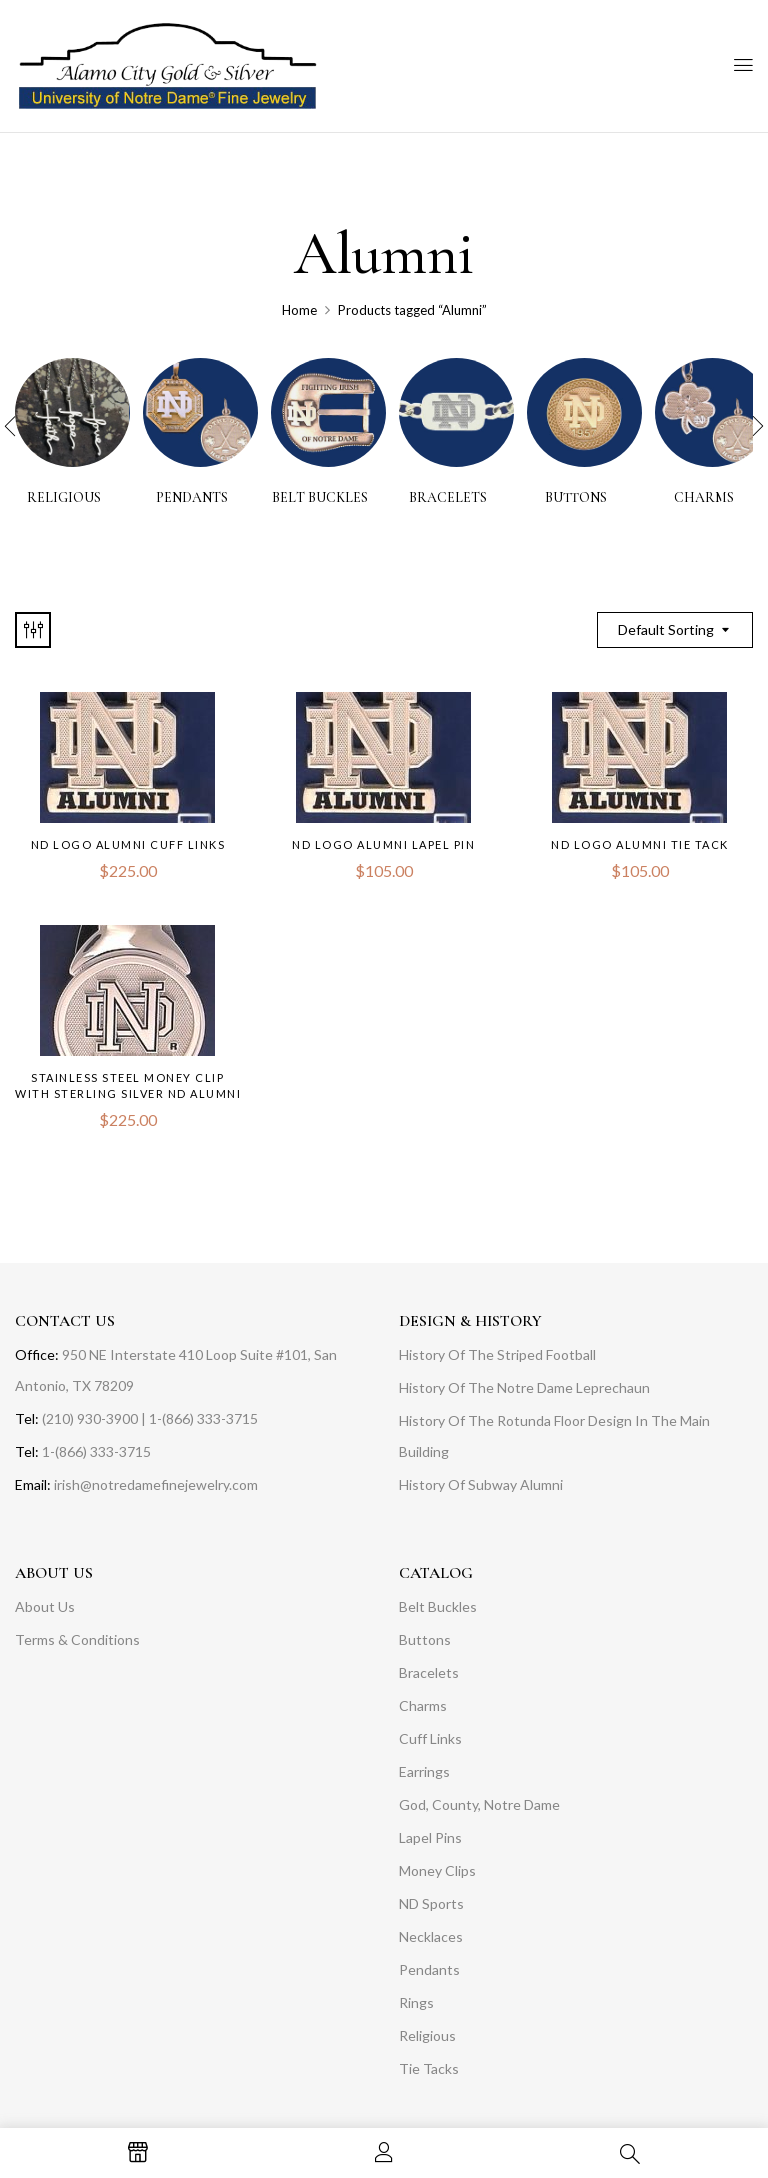 This screenshot has height=2178, width=768. I want to click on [Visit product category RELIGIOUS], so click(72, 415).